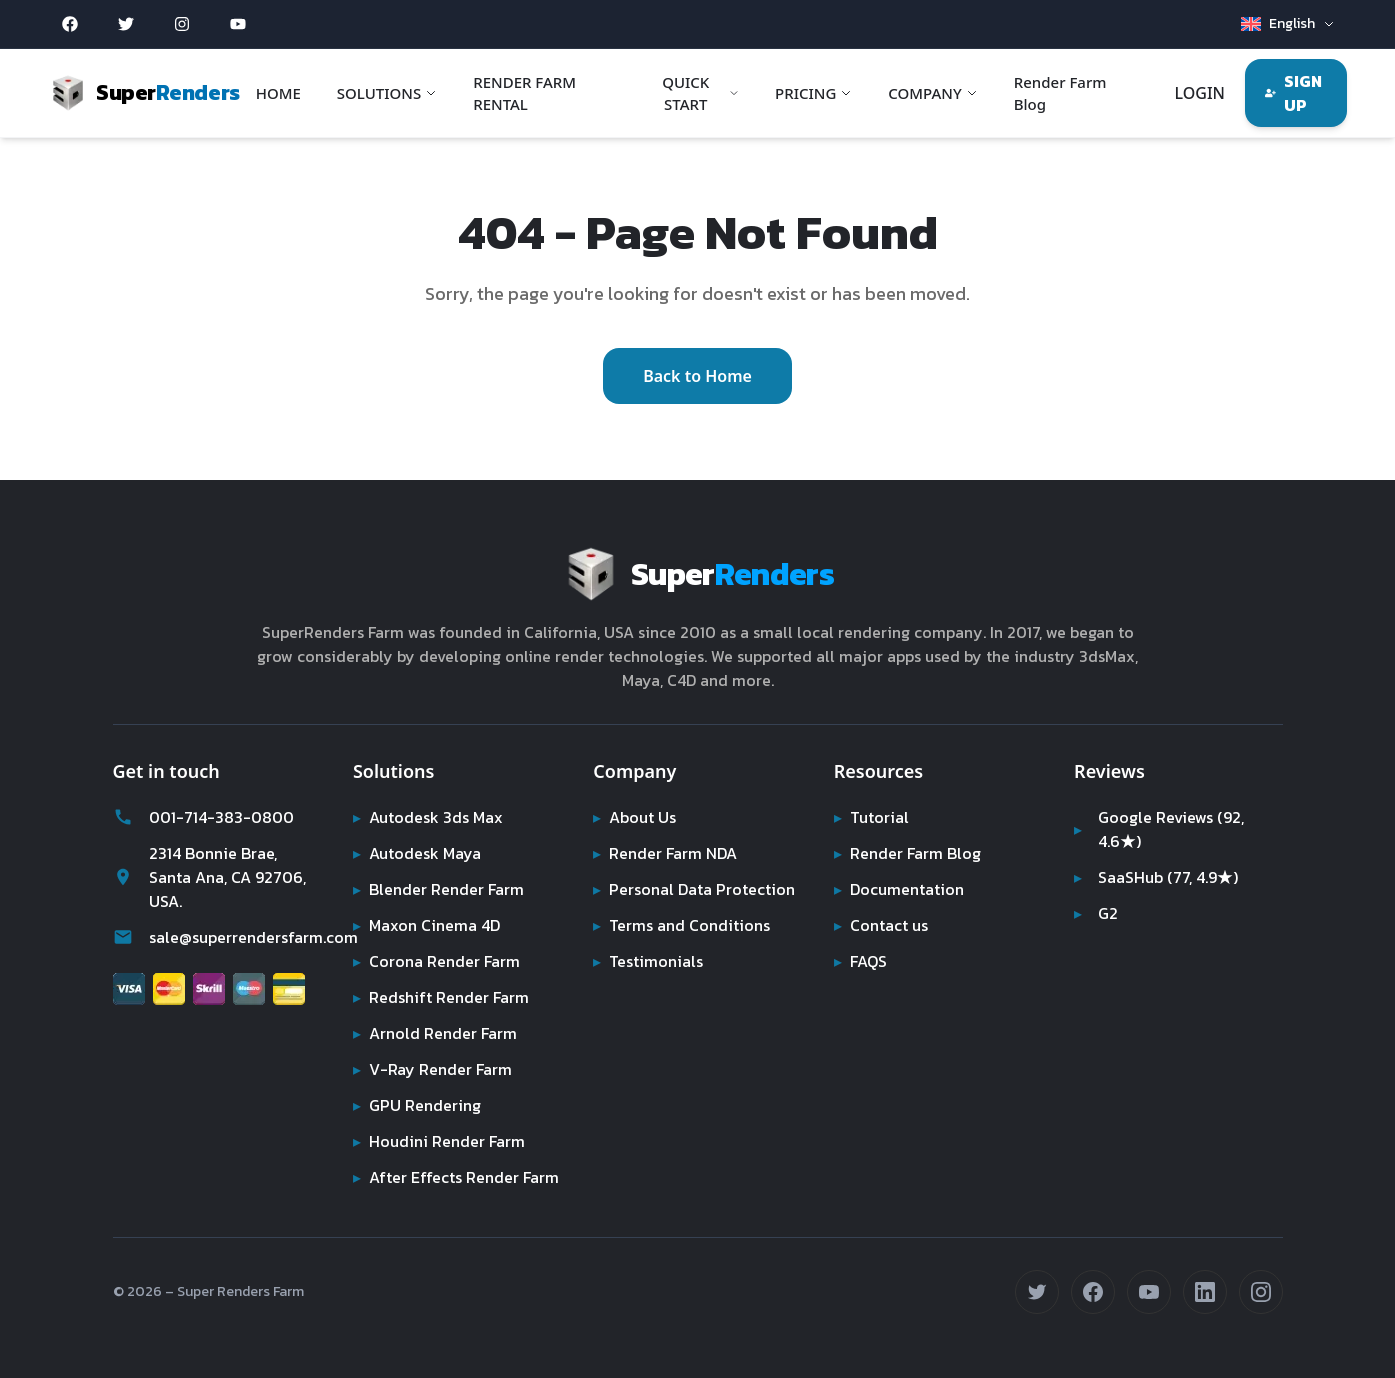 The height and width of the screenshot is (1378, 1395). What do you see at coordinates (282, 93) in the screenshot?
I see `HOME` at bounding box center [282, 93].